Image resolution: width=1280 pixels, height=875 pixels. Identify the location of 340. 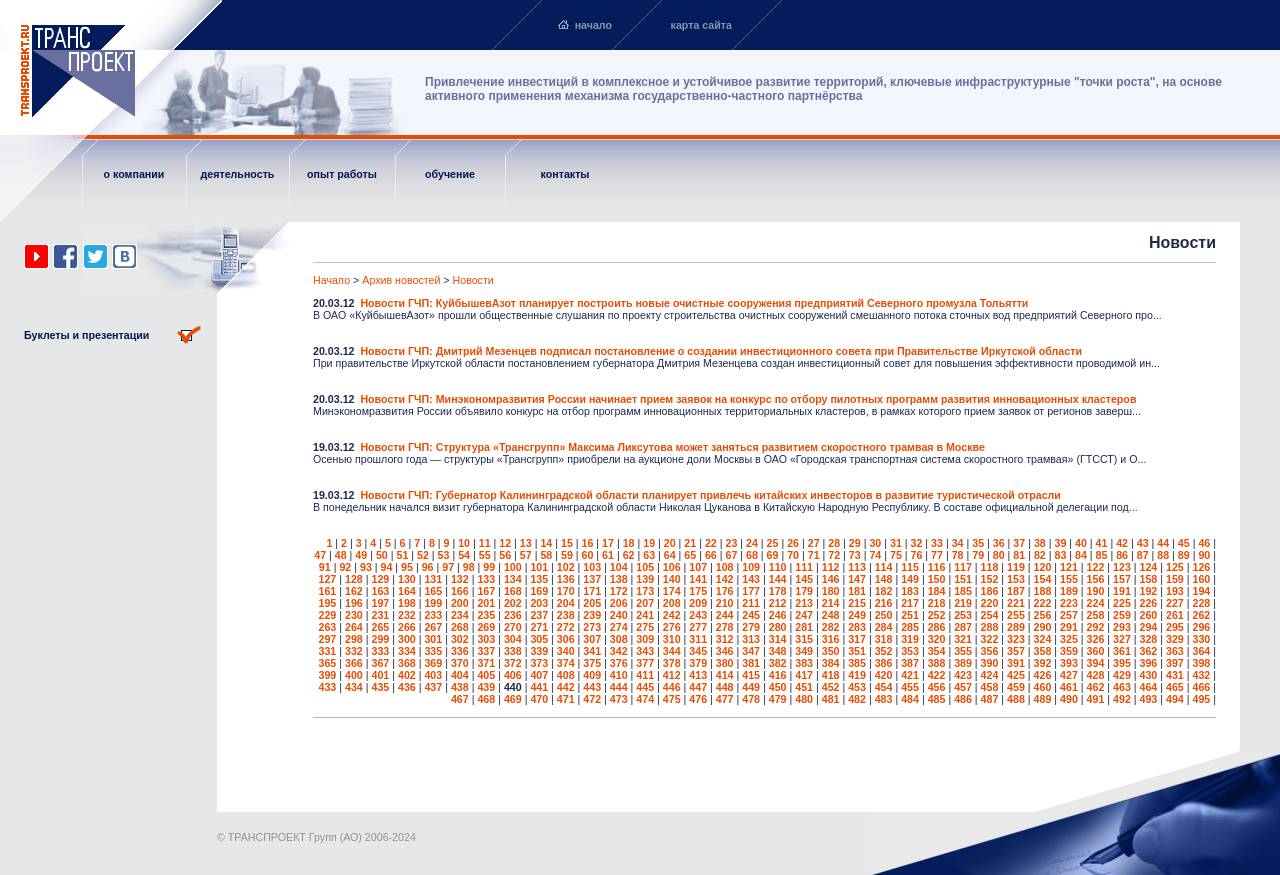
(566, 651).